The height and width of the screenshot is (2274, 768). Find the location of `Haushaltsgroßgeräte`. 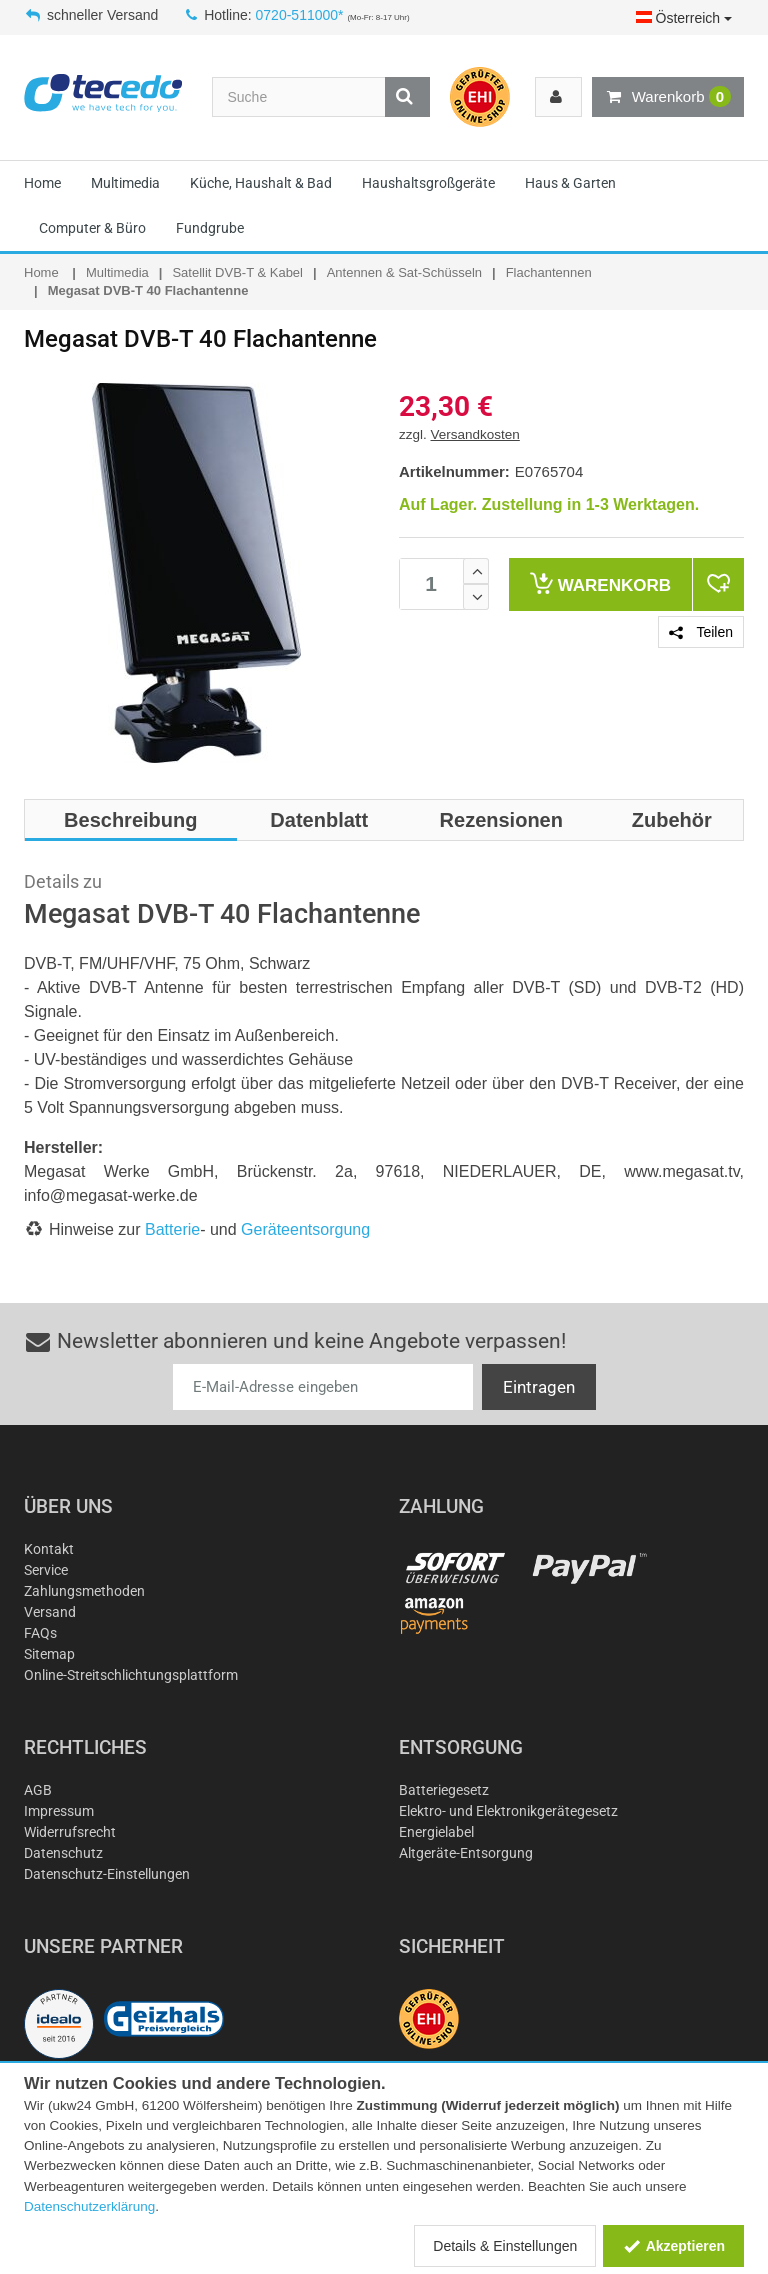

Haushaltsgroßgeräte is located at coordinates (428, 183).